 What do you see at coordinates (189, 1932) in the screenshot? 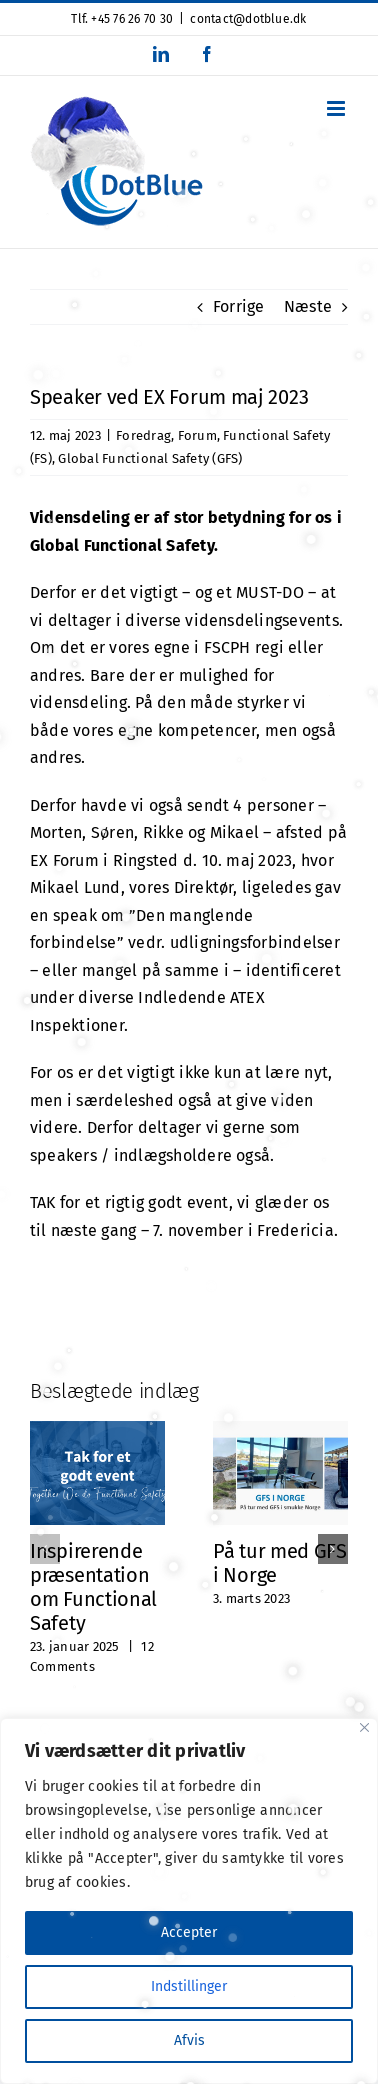
I see `Accepter` at bounding box center [189, 1932].